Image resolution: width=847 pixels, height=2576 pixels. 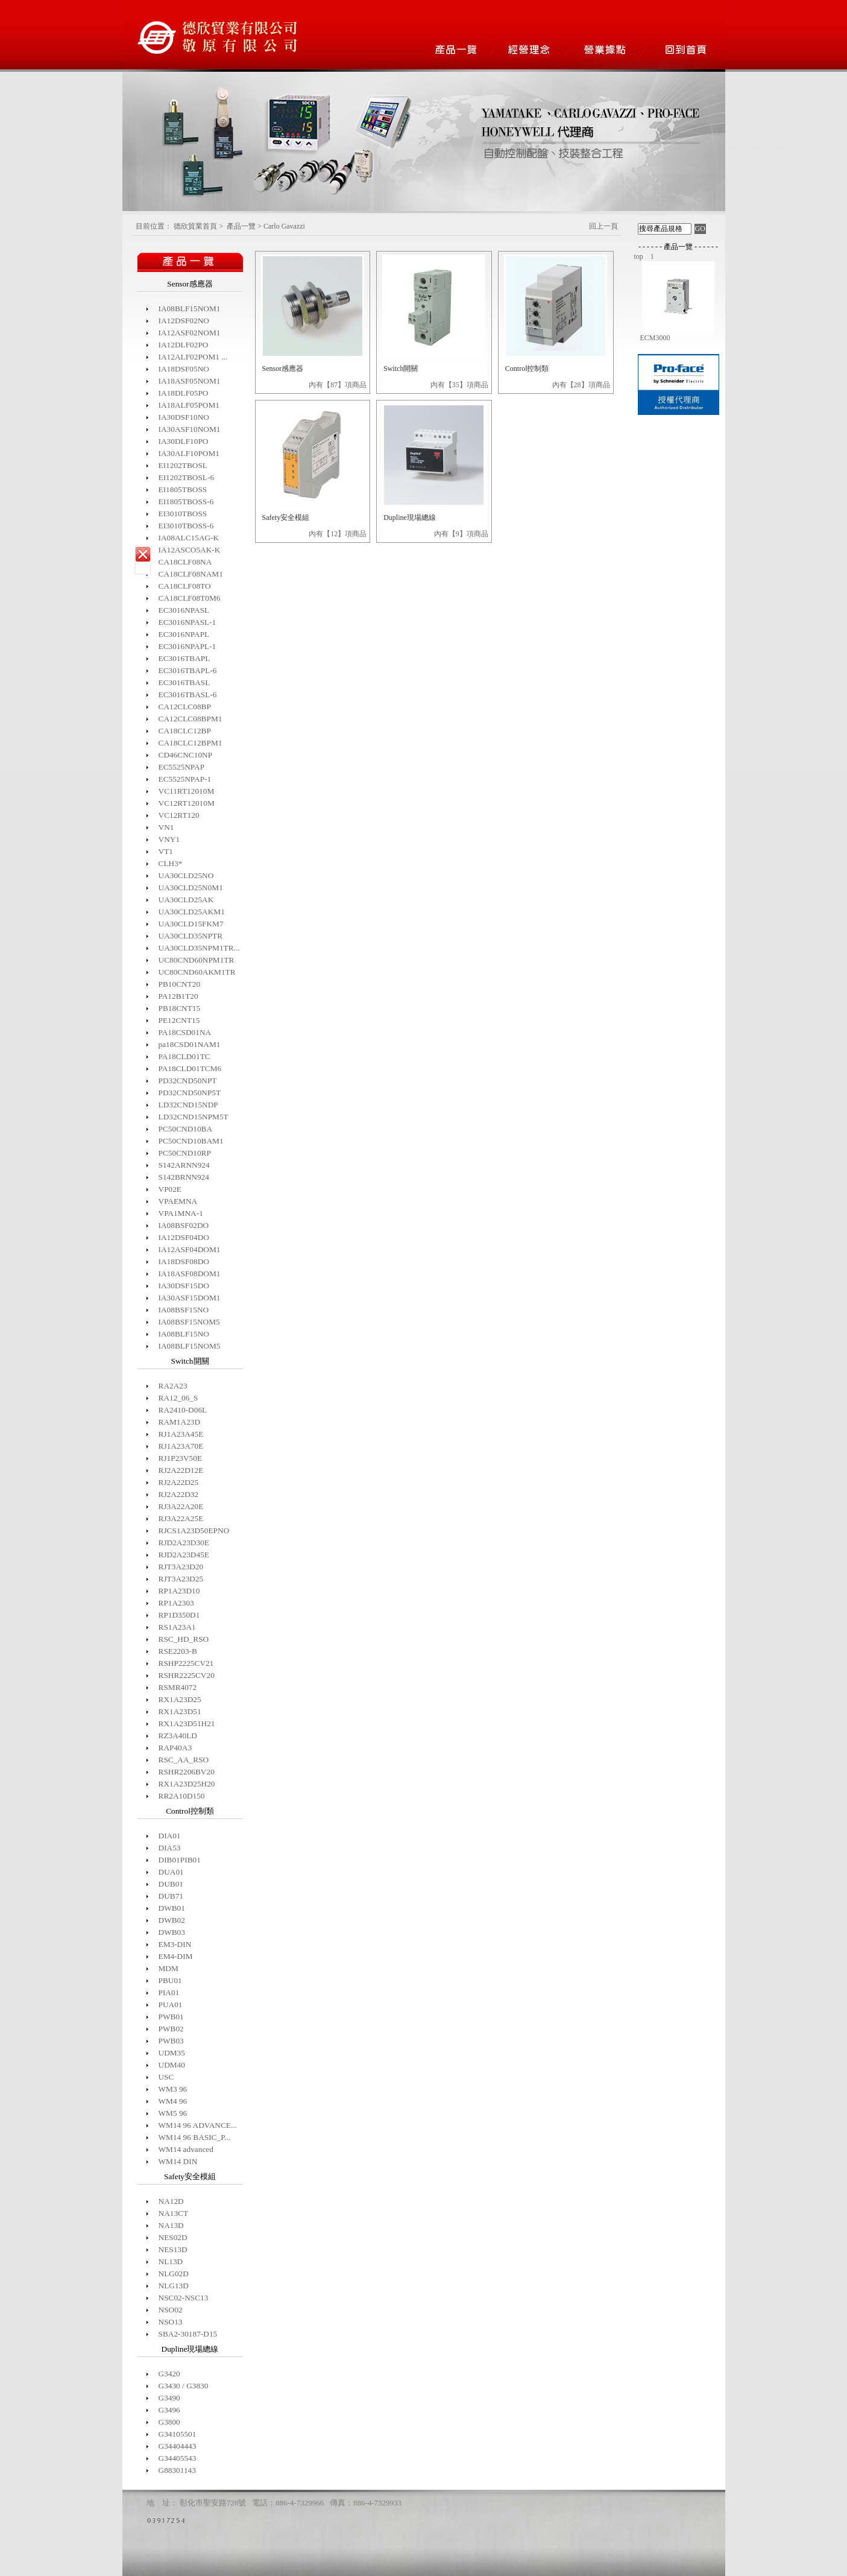 What do you see at coordinates (171, 2201) in the screenshot?
I see `NA12D` at bounding box center [171, 2201].